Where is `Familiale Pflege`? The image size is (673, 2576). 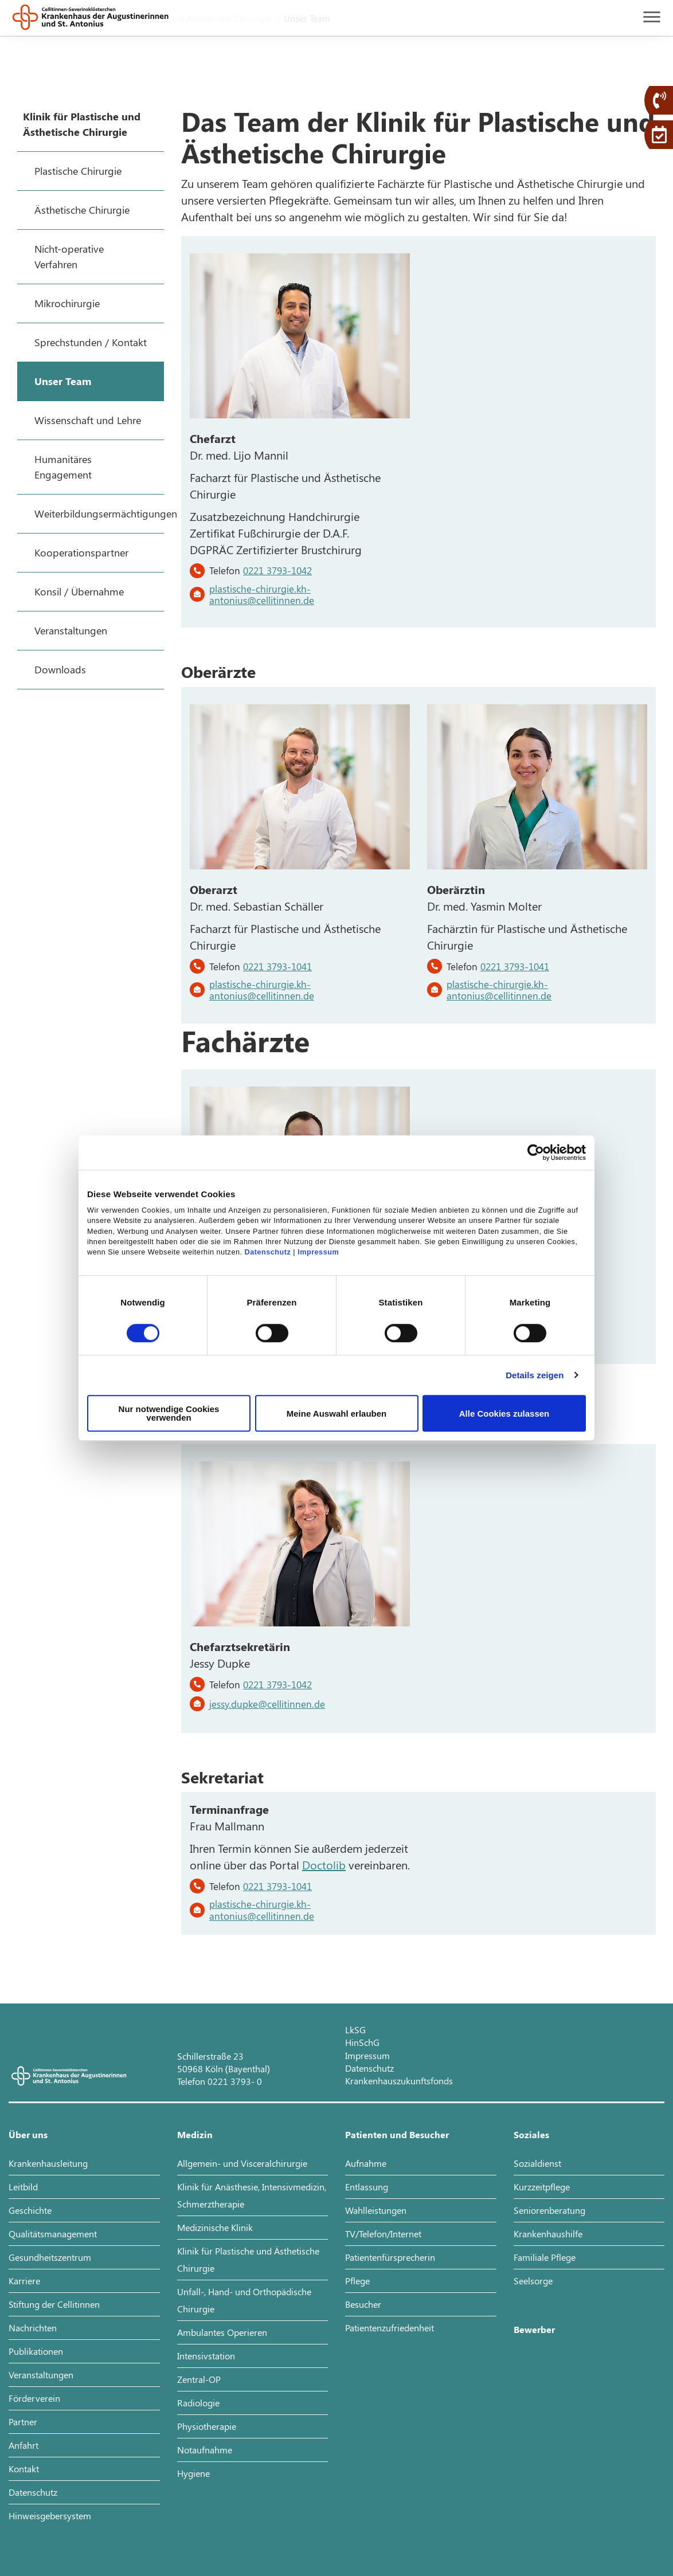
Familiale Pflege is located at coordinates (545, 2257).